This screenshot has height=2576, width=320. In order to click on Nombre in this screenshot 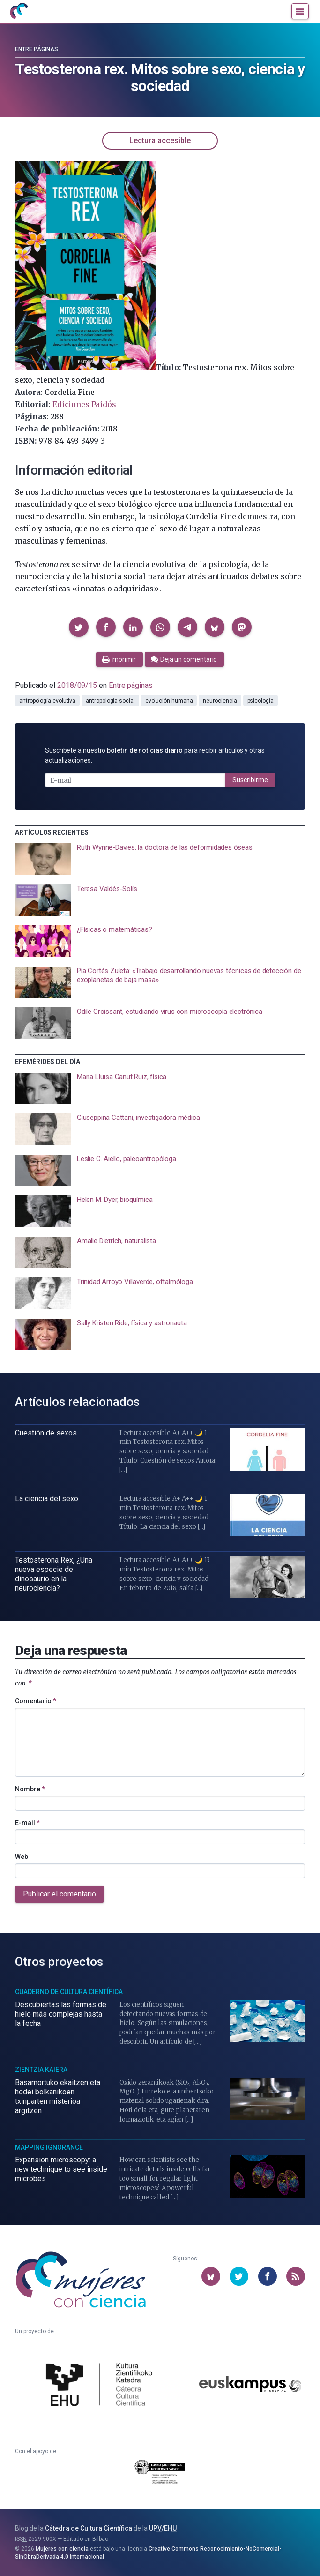, I will do `click(30, 1789)`.